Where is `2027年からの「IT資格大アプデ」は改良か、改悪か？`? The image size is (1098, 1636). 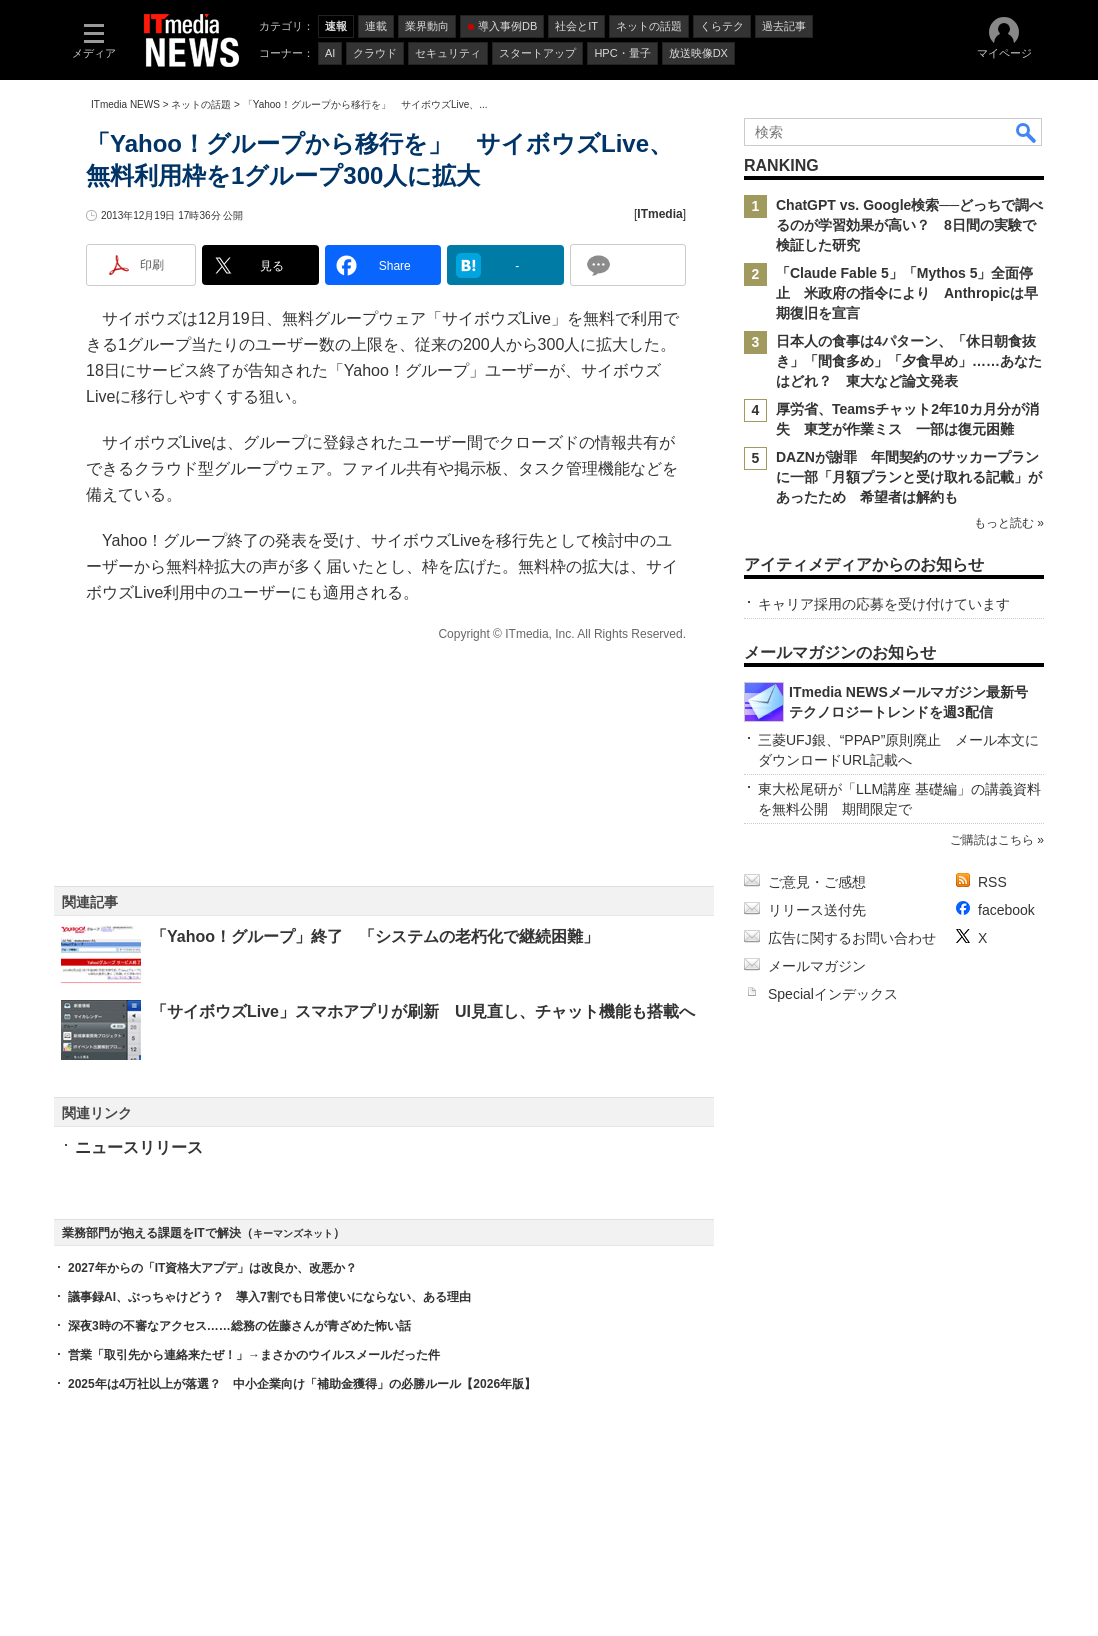
2027年からの「IT資格大アプデ」は改良か、改悪か？ is located at coordinates (212, 1268).